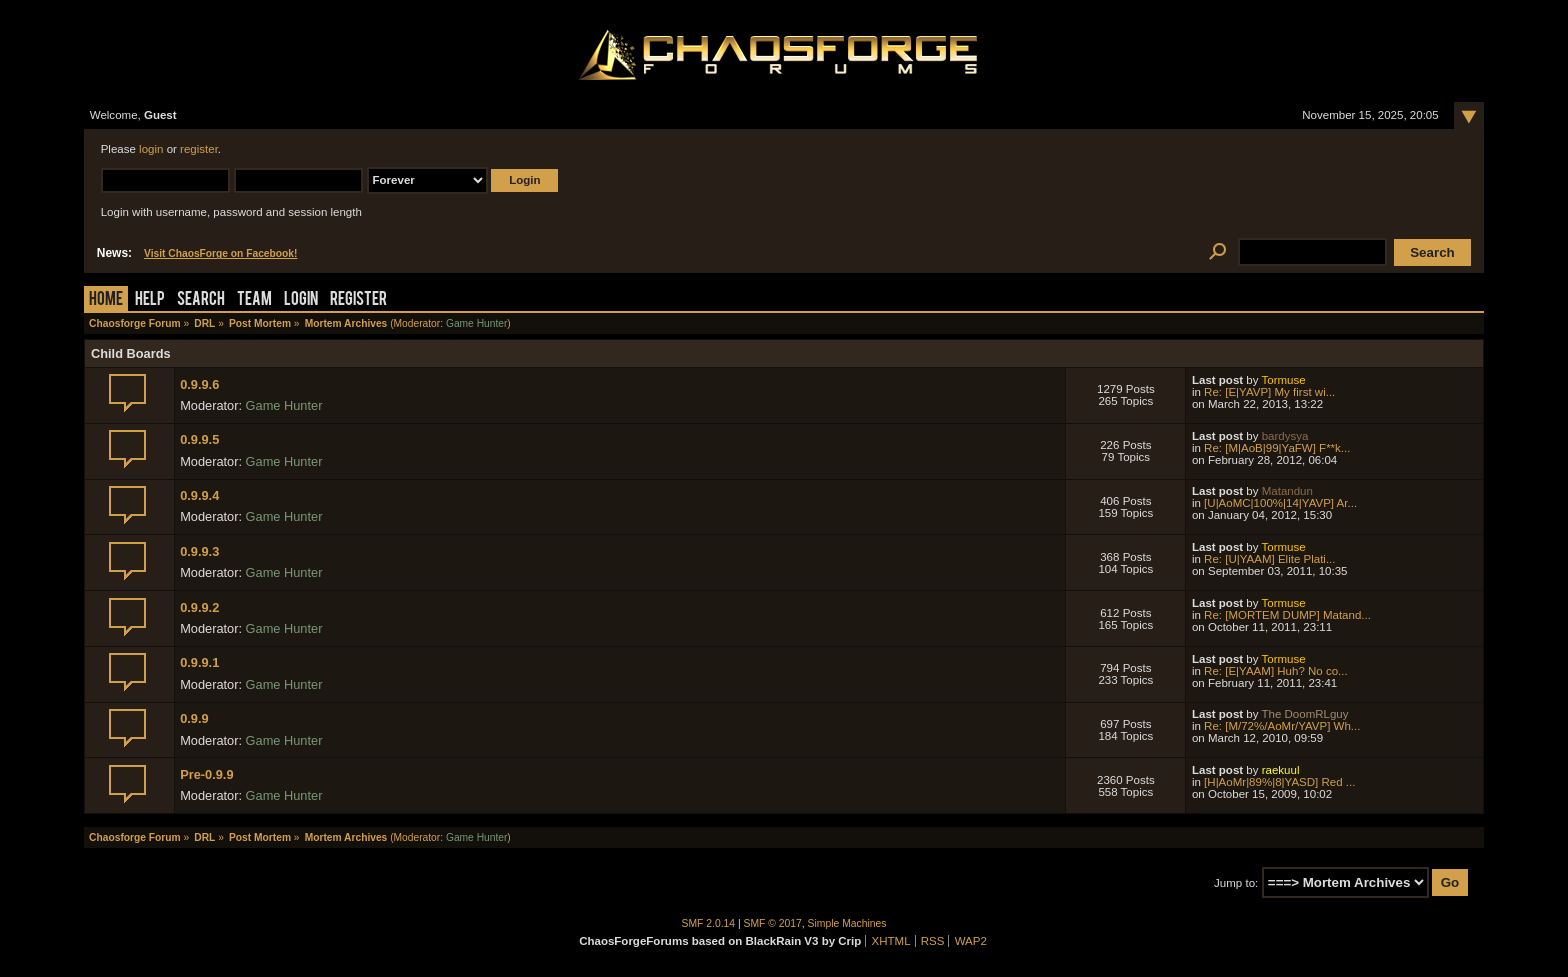 Image resolution: width=1568 pixels, height=977 pixels. I want to click on Search, so click(201, 300).